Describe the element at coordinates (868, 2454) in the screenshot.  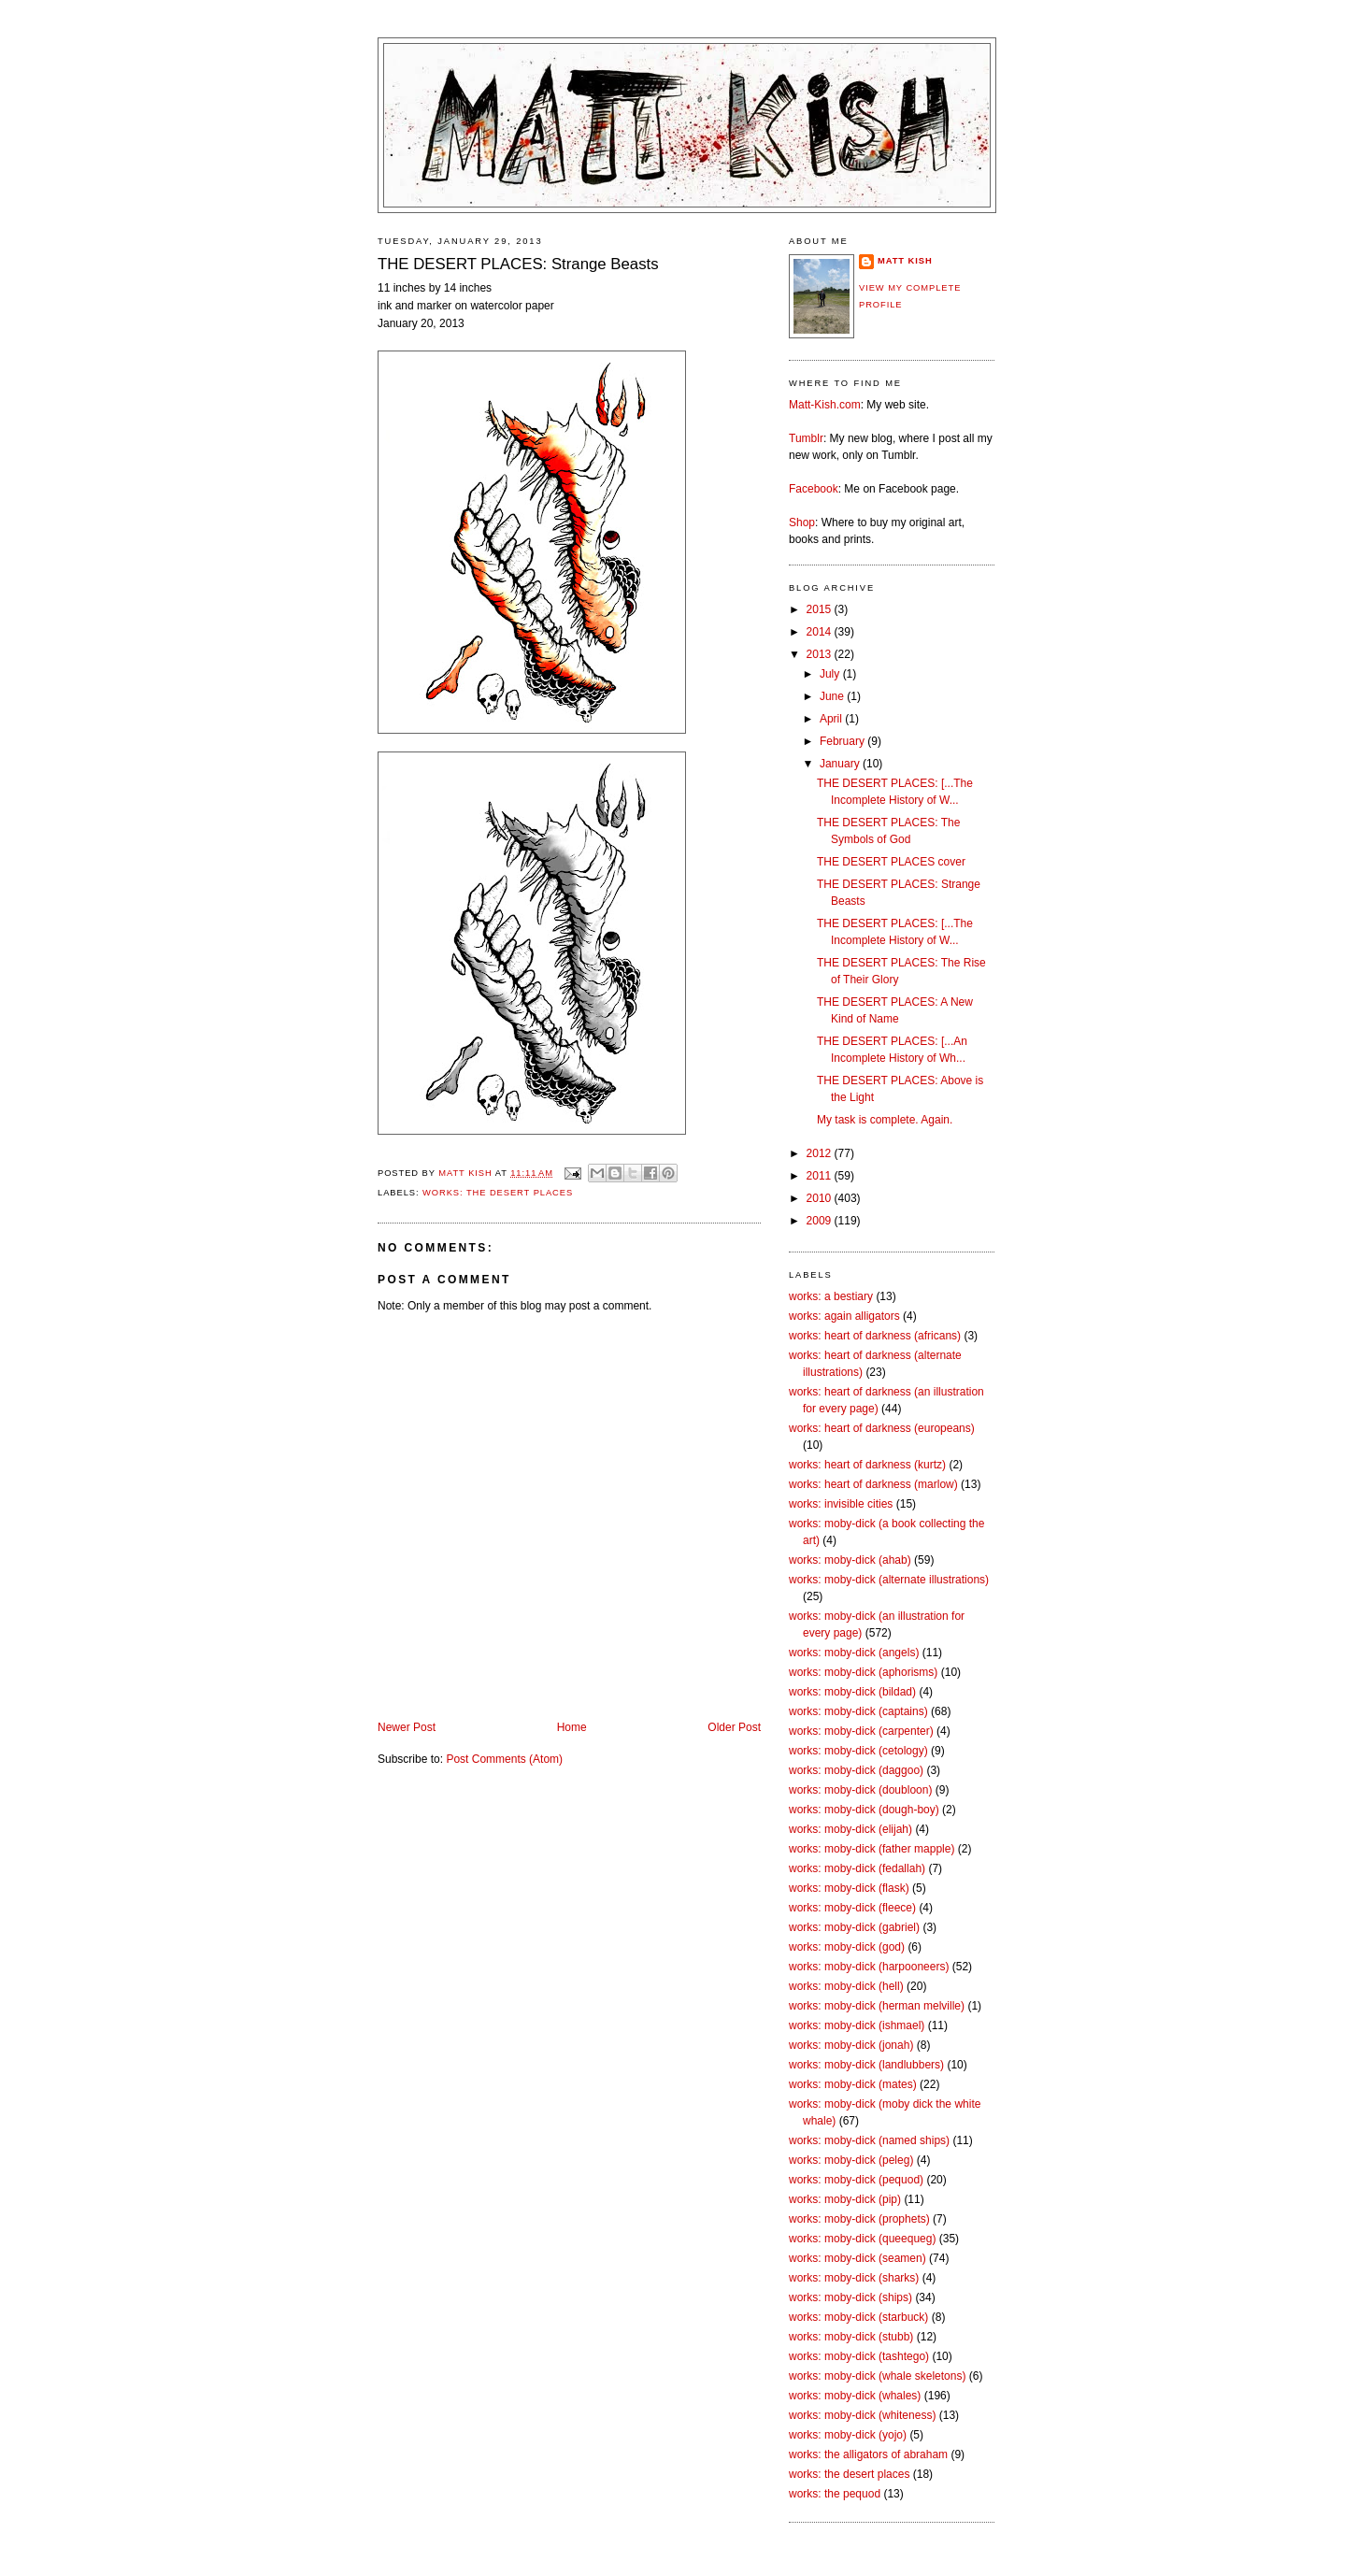
I see `works: the alligators of abraham` at that location.